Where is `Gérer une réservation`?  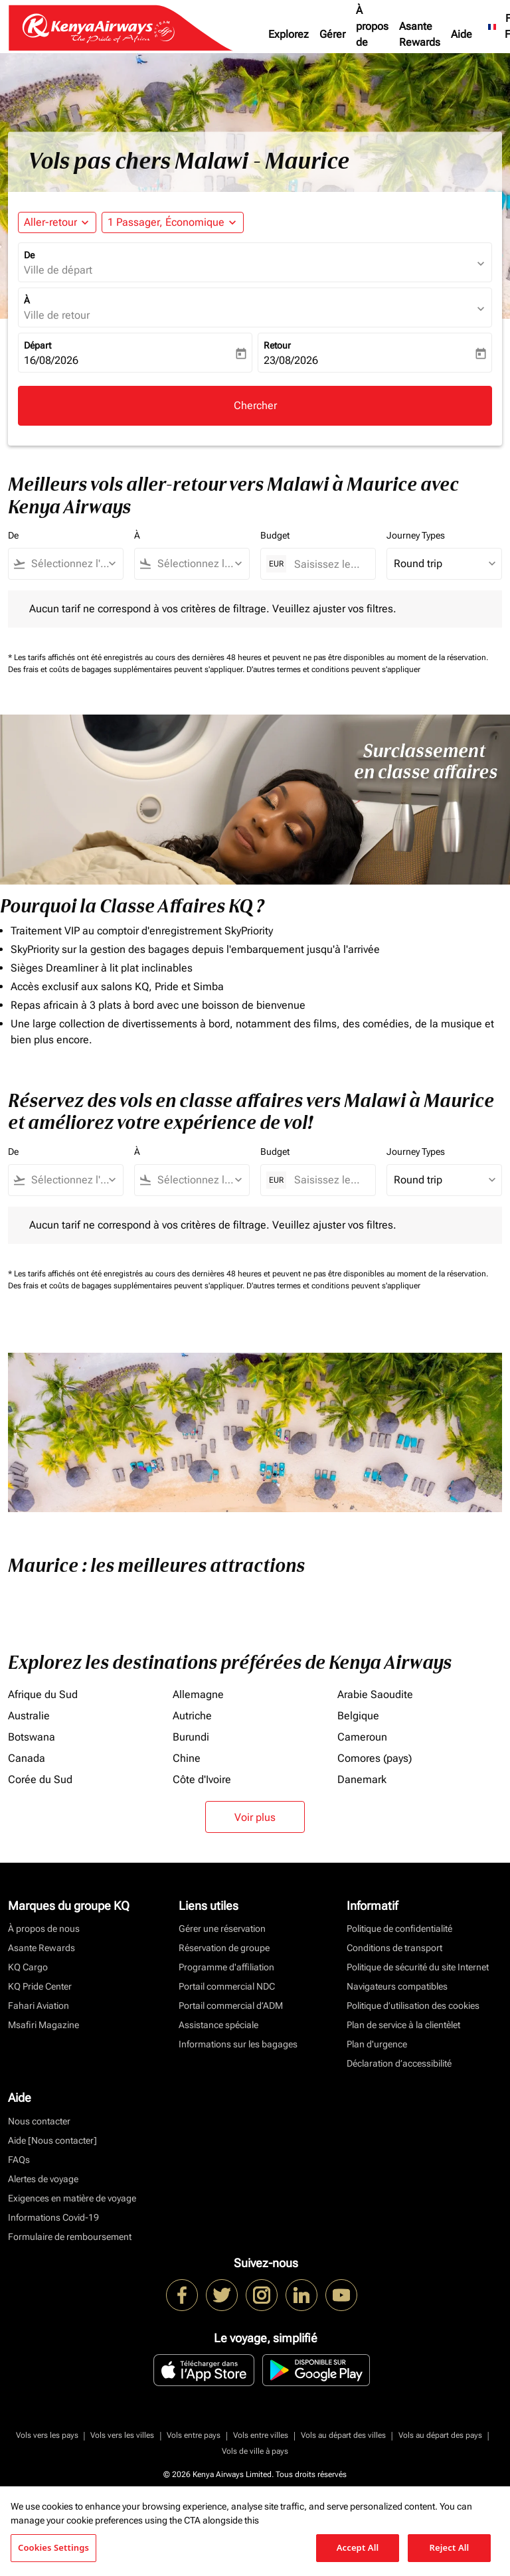 Gérer une réservation is located at coordinates (222, 1928).